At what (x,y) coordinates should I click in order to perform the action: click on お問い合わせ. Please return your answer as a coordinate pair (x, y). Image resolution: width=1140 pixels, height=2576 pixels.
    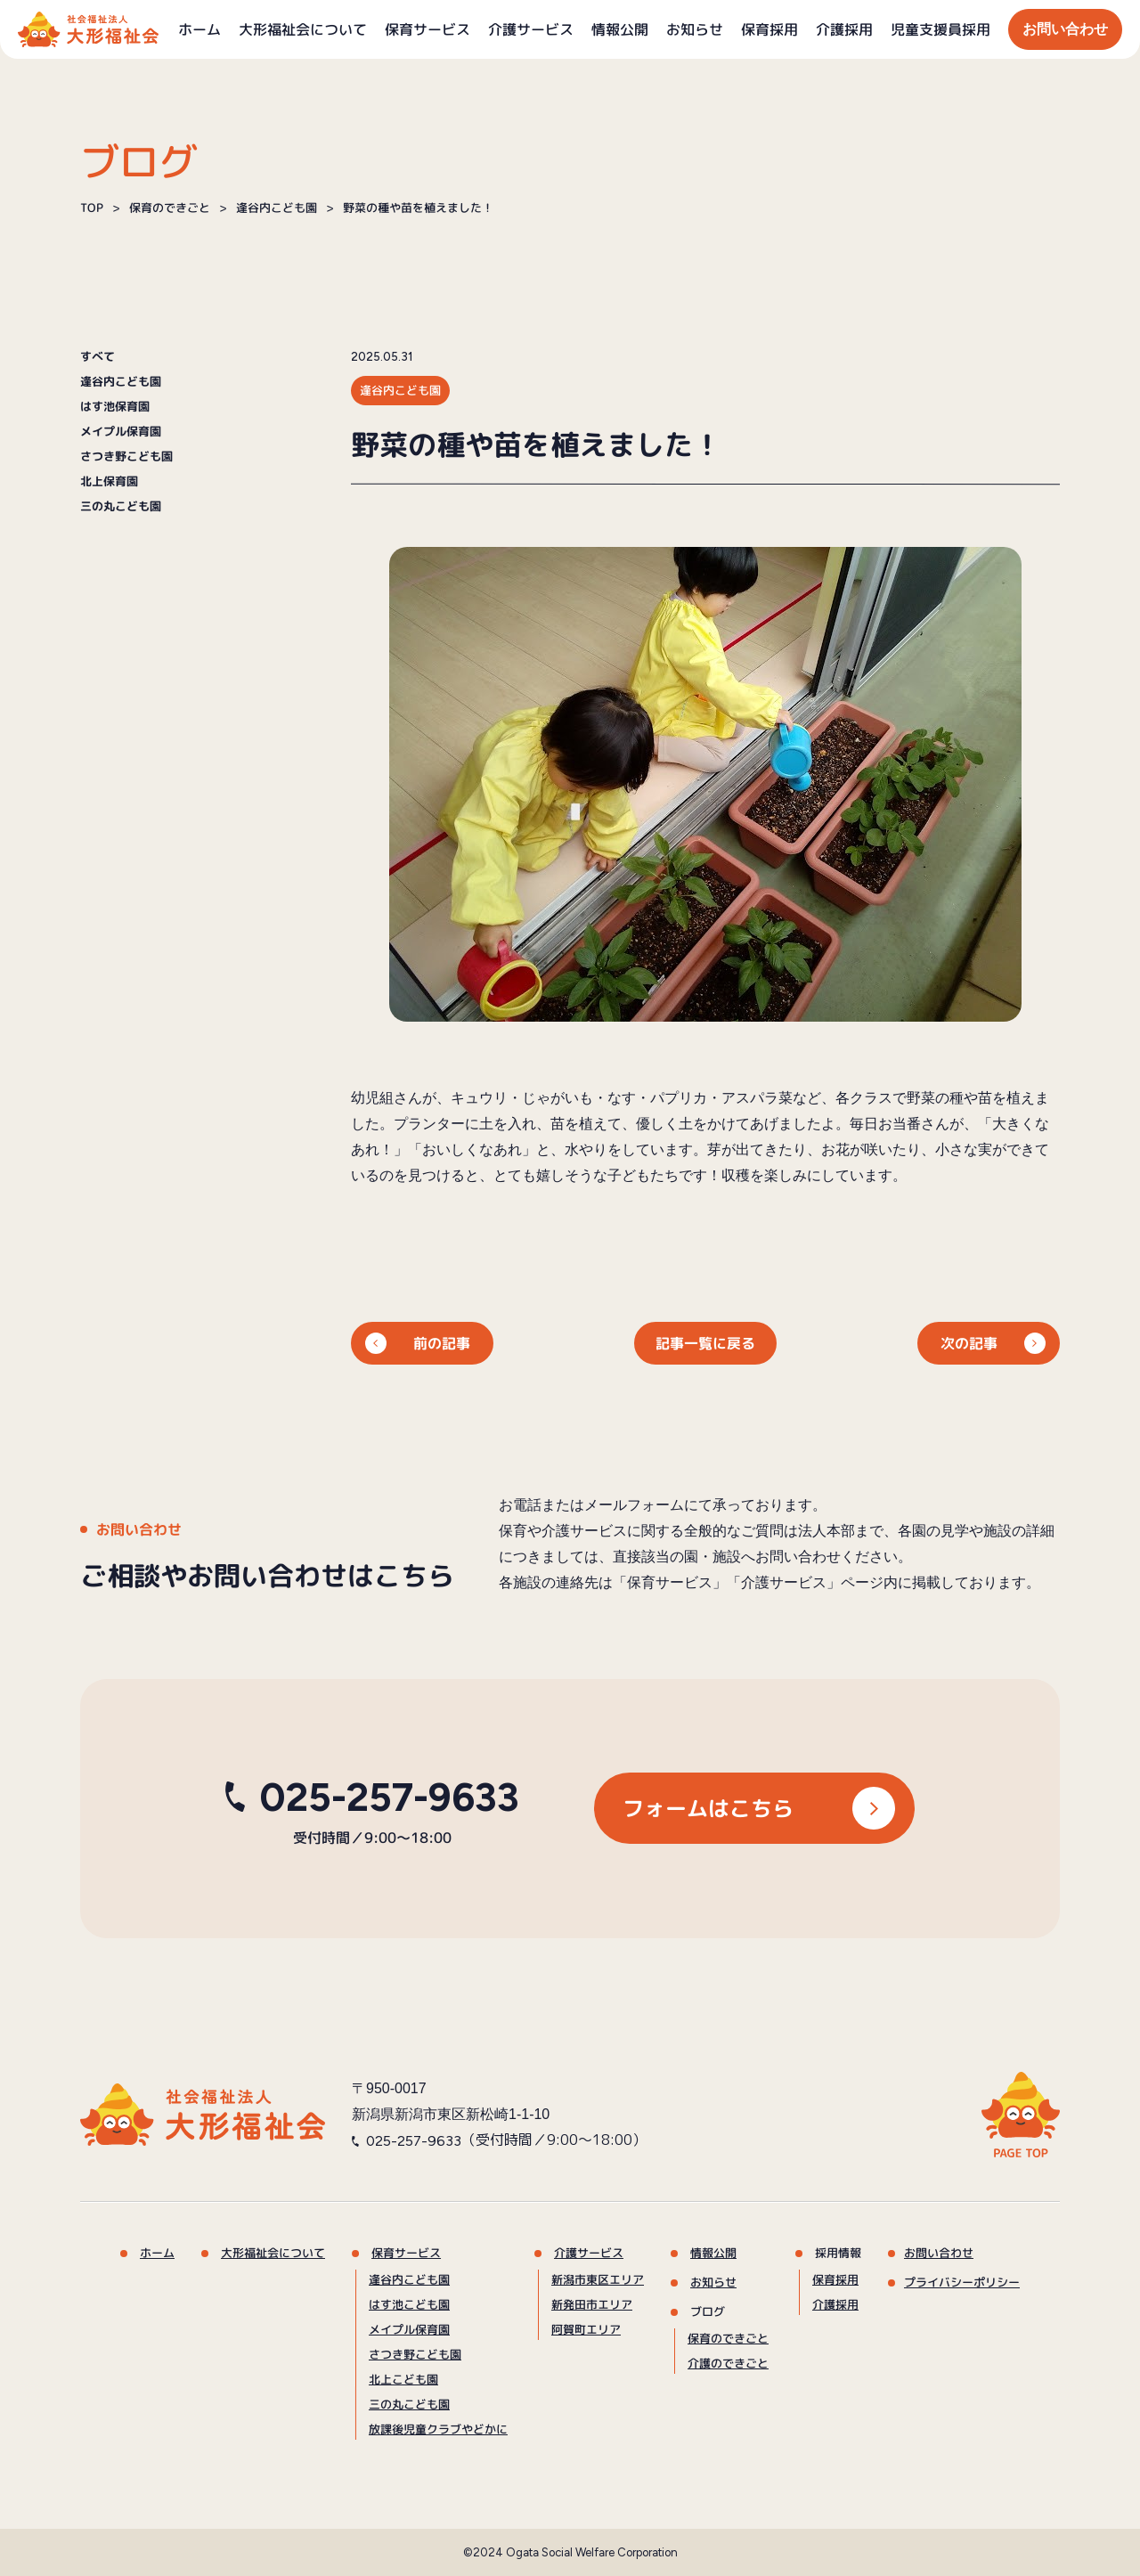
    Looking at the image, I should click on (1065, 29).